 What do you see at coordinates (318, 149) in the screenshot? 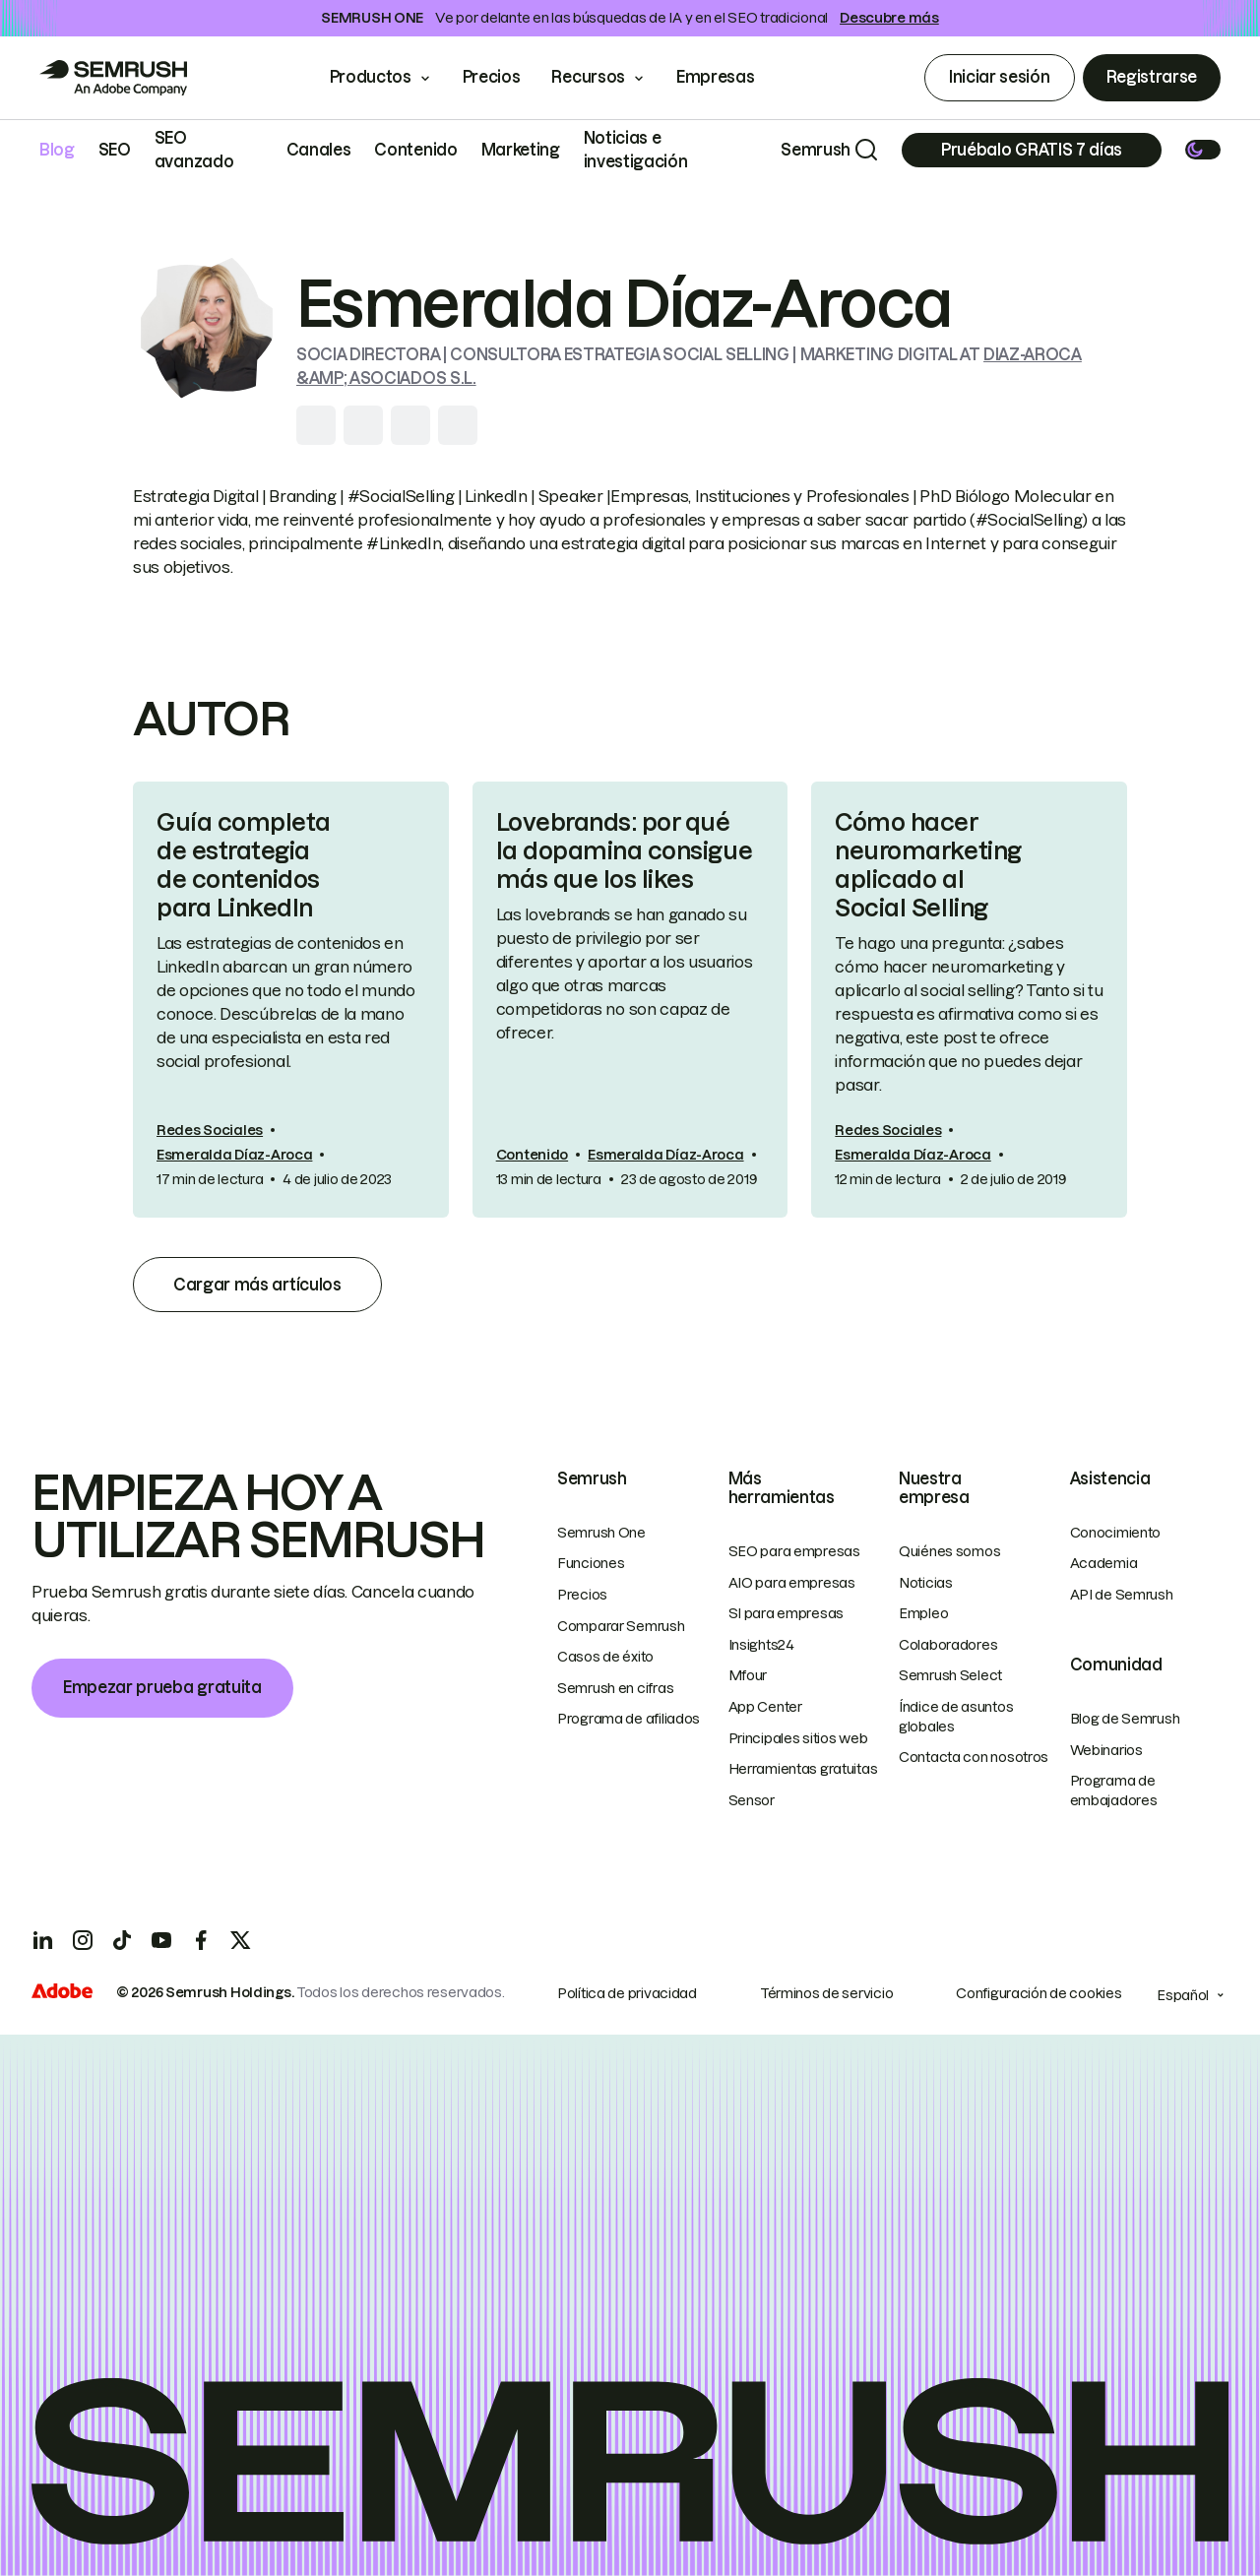
I see `Canales` at bounding box center [318, 149].